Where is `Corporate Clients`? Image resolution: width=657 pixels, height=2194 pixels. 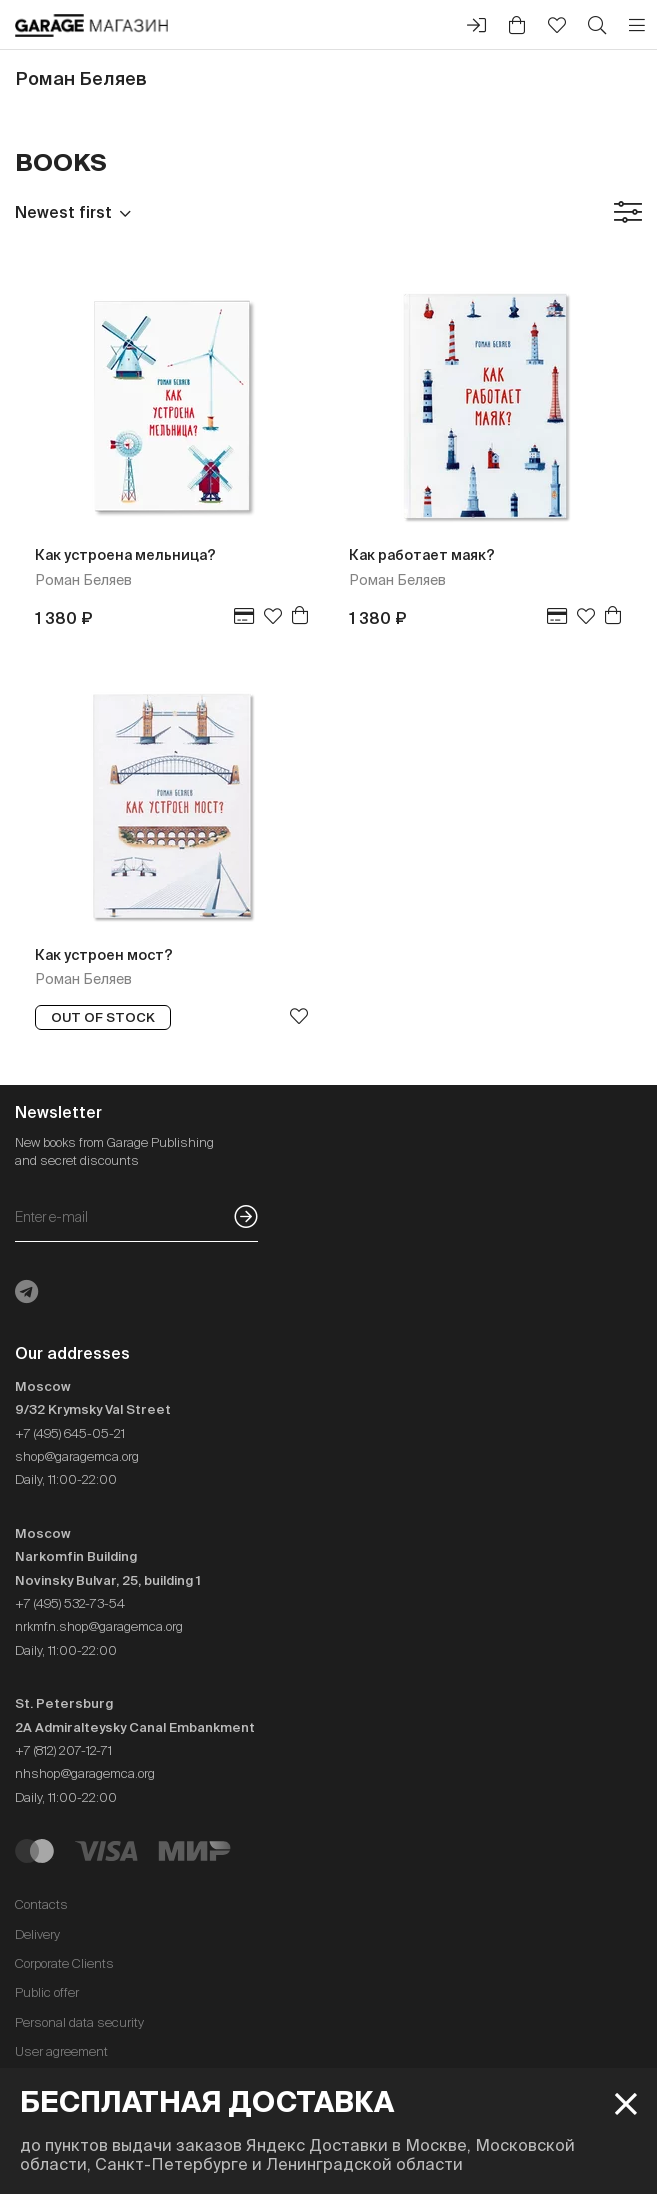 Corporate Clients is located at coordinates (64, 1963).